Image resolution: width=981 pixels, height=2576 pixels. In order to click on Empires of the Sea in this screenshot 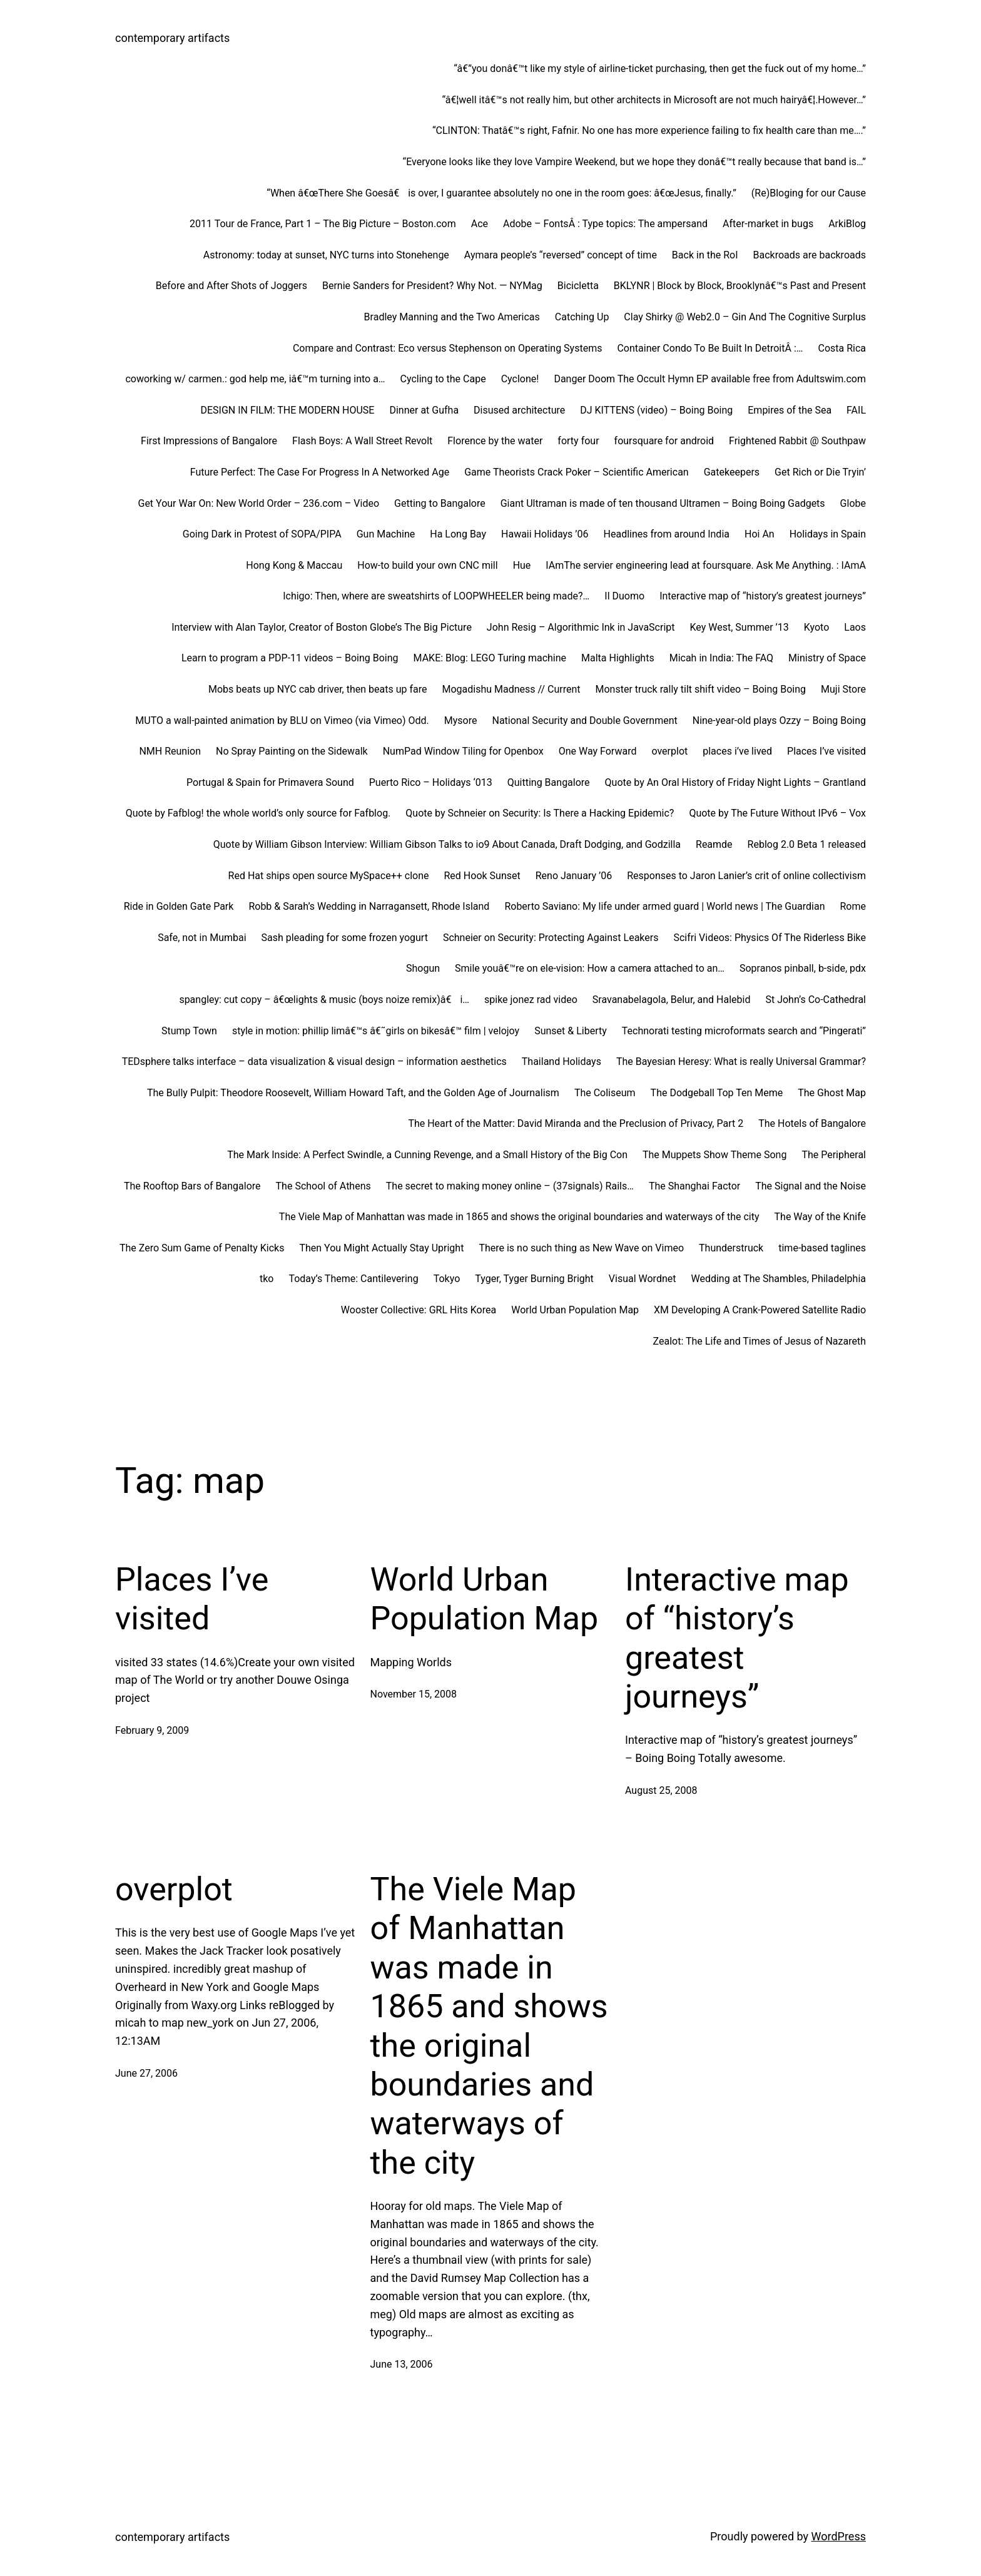, I will do `click(789, 410)`.